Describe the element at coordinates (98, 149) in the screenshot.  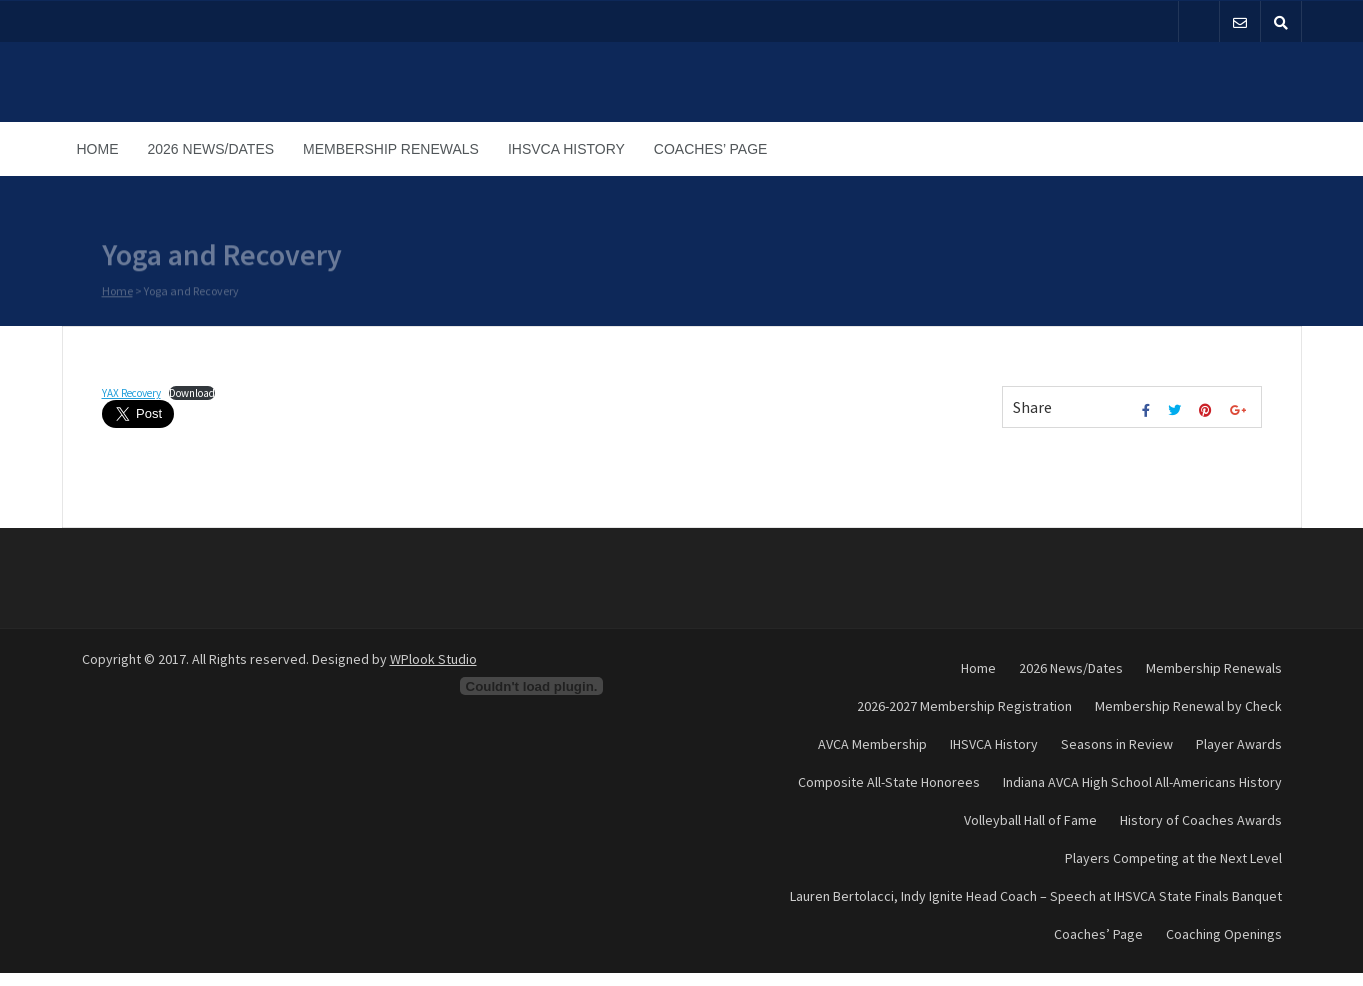
I see `Home` at that location.